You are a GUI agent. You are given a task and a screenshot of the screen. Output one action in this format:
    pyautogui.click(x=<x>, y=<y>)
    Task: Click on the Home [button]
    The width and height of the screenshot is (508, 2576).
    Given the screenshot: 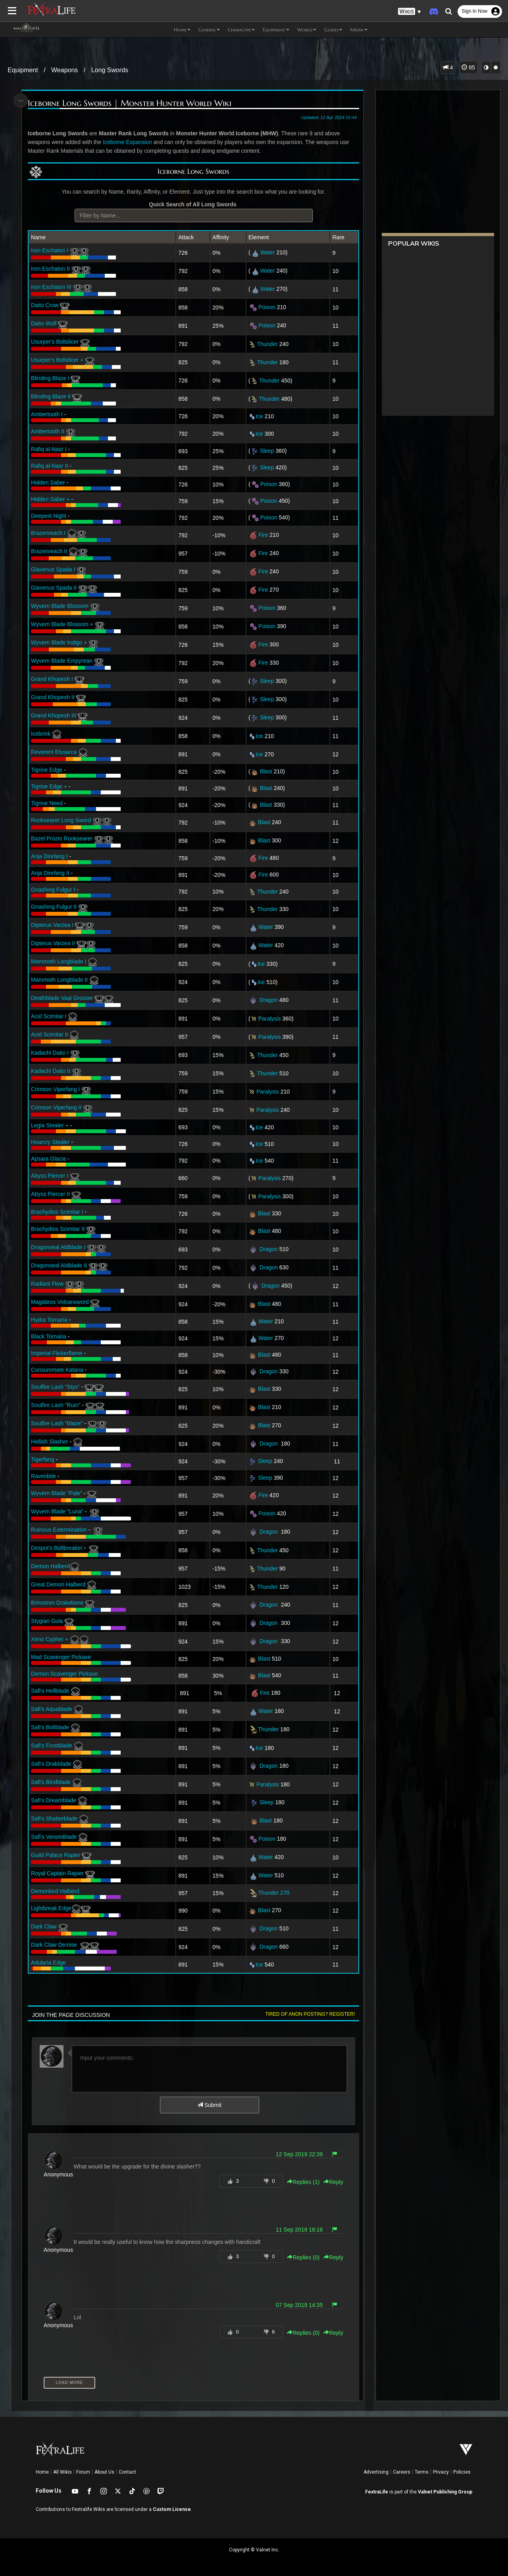 What is the action you would take?
    pyautogui.click(x=182, y=30)
    